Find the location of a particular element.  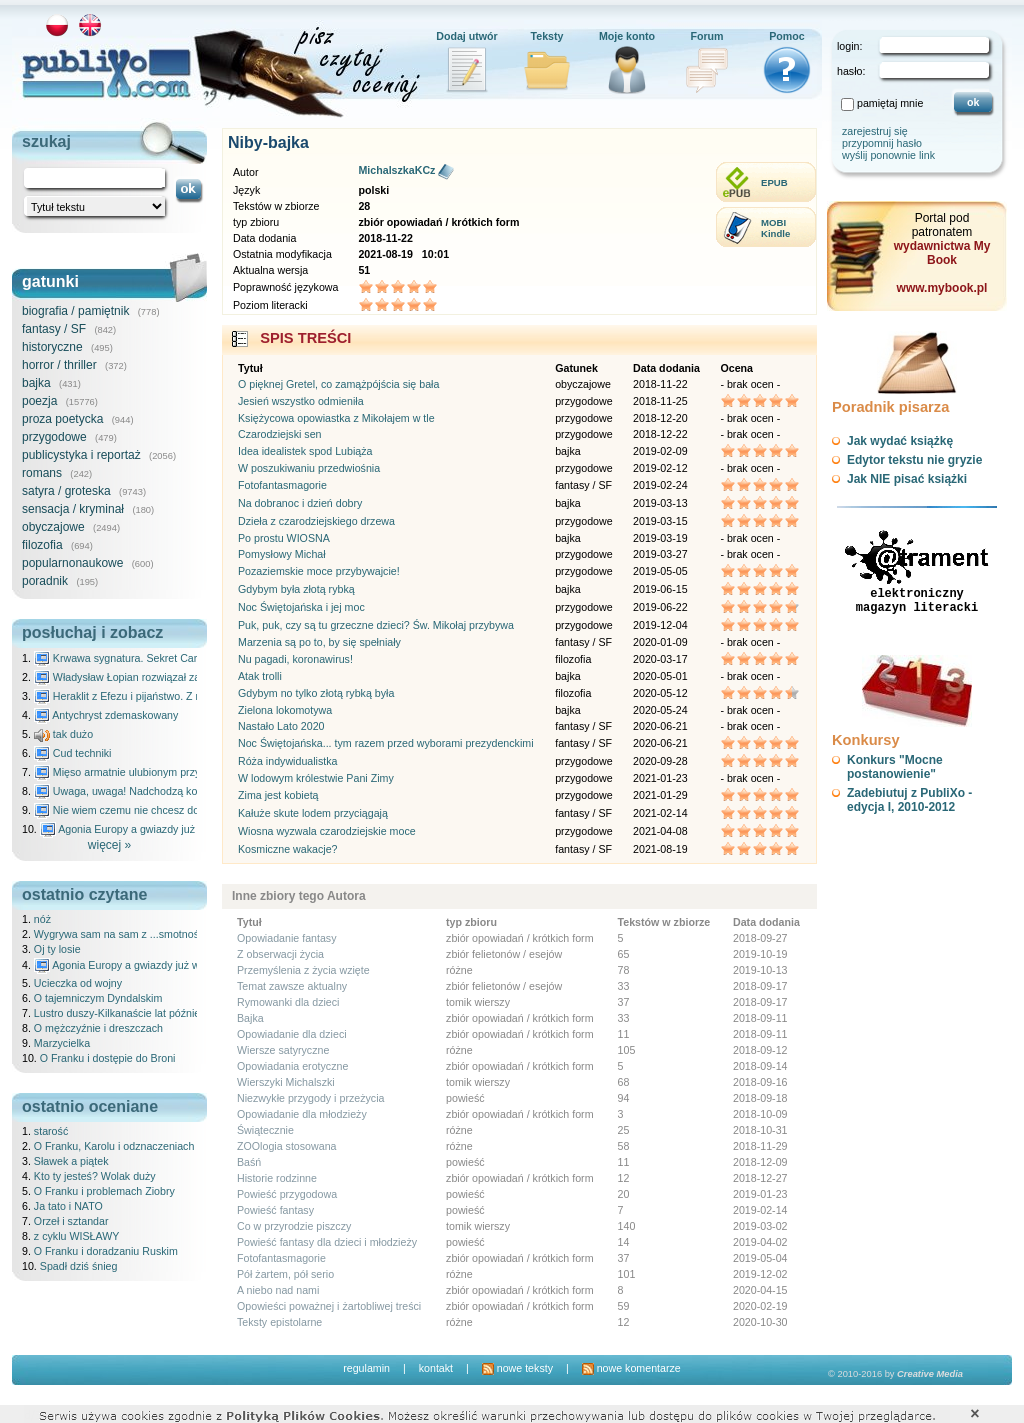

poezja is located at coordinates (39, 401).